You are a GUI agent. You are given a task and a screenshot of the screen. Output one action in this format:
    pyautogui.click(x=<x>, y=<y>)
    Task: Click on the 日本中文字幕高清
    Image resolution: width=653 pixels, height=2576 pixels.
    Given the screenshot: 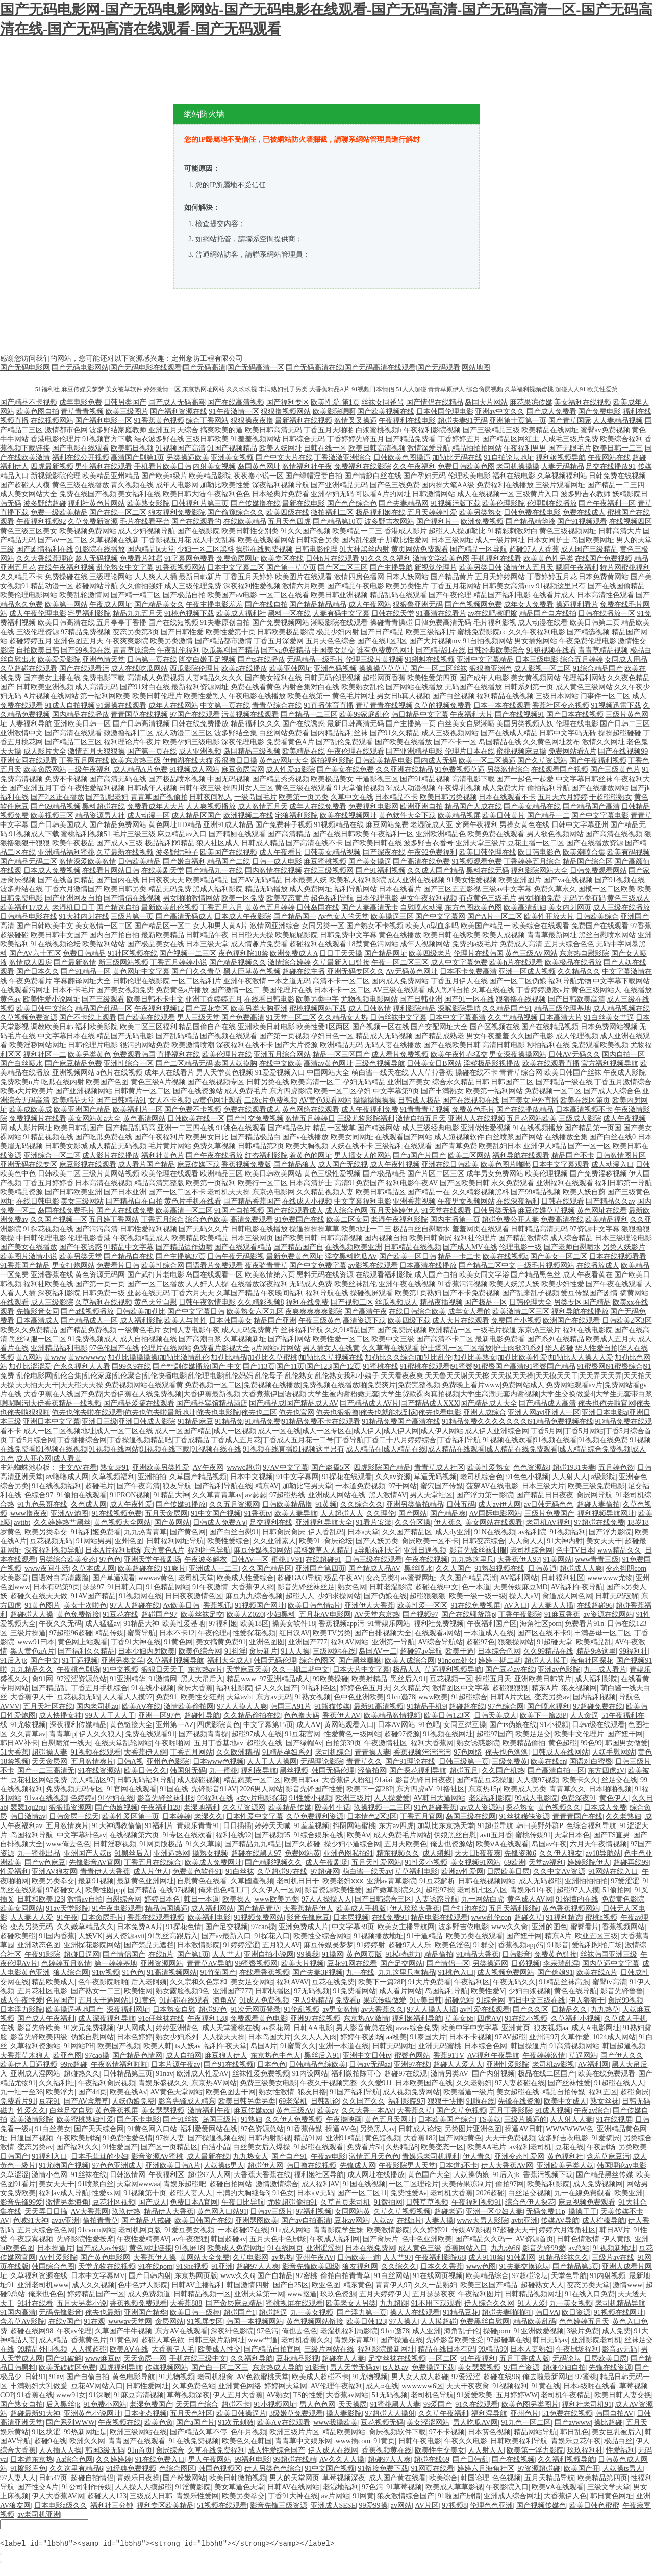 What is the action you would take?
    pyautogui.click(x=457, y=1017)
    